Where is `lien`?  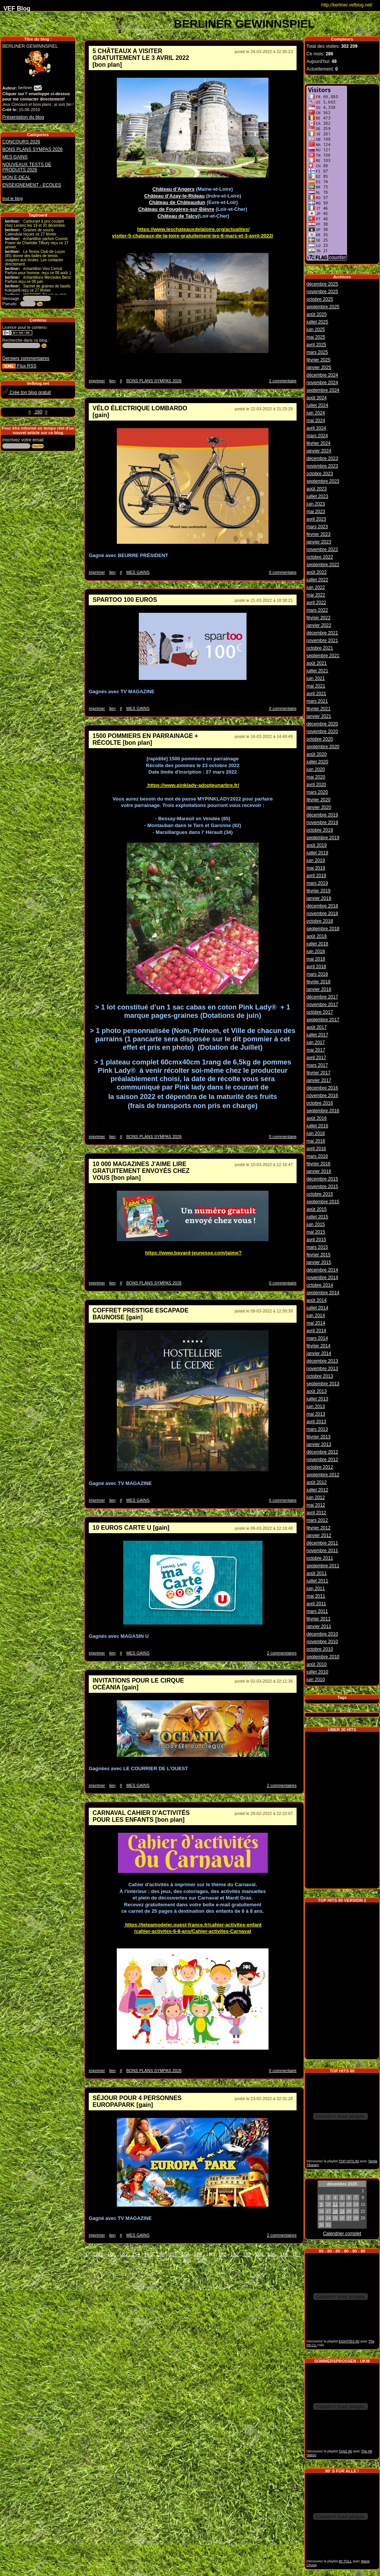
lien is located at coordinates (112, 380).